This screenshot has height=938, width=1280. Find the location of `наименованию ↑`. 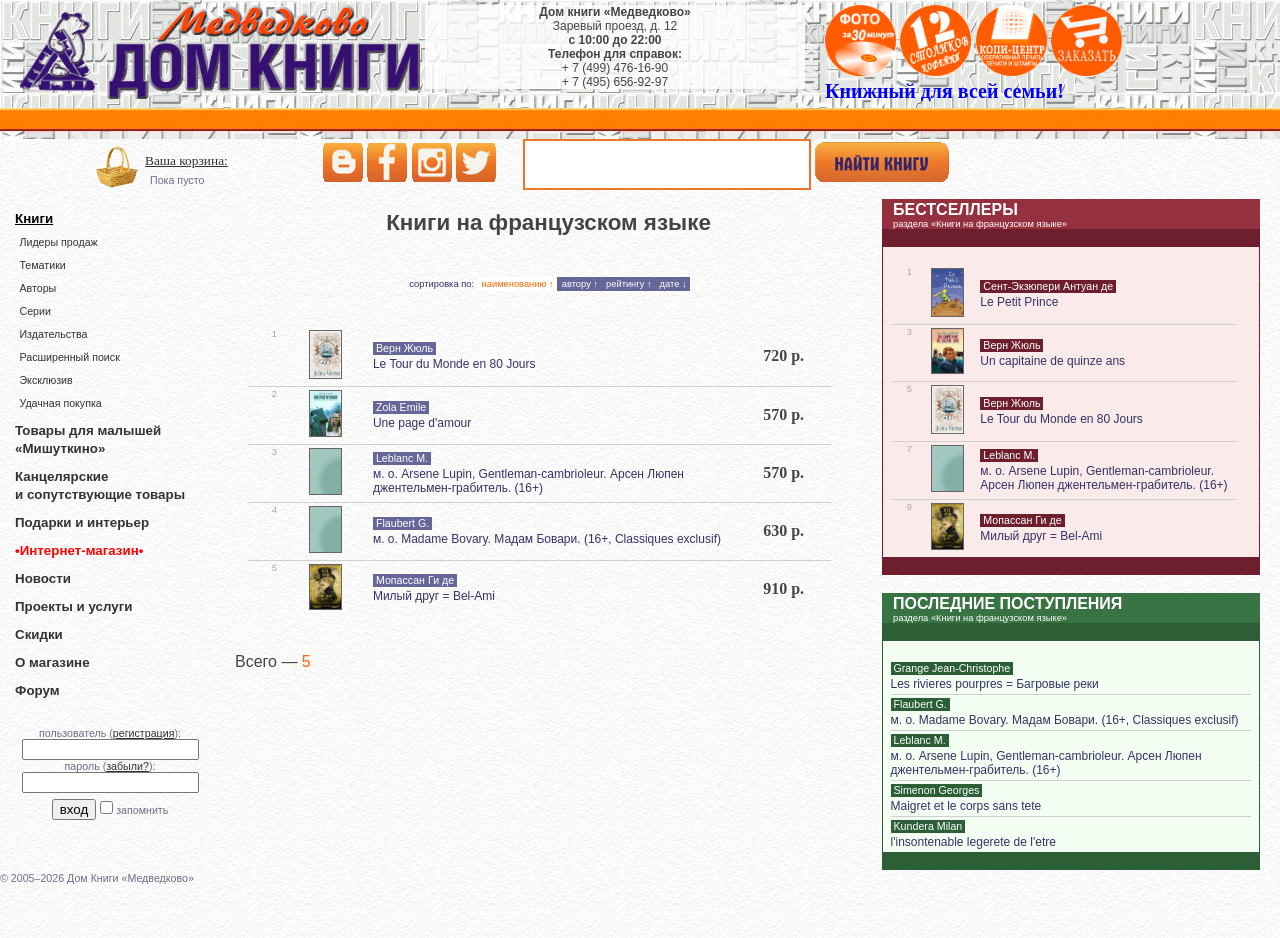

наименованию ↑ is located at coordinates (518, 284).